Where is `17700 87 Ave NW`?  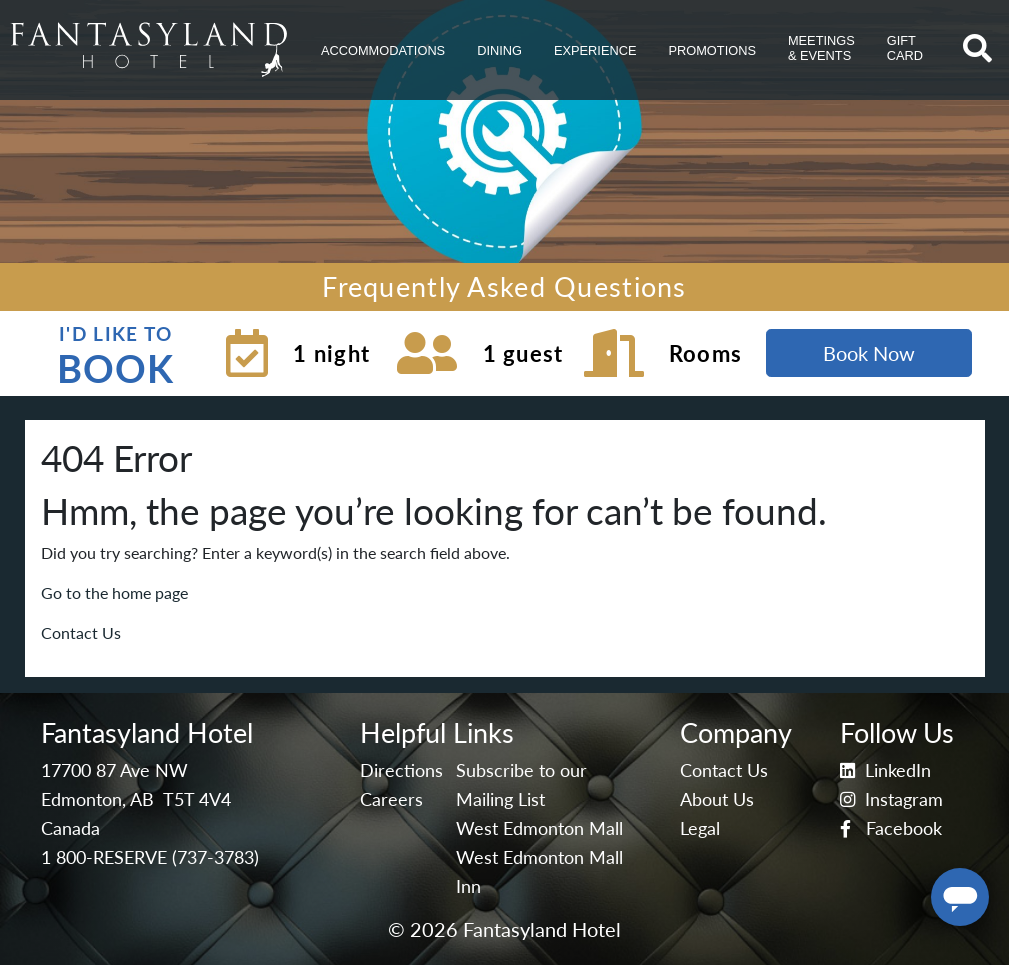
17700 87 Ave NW is located at coordinates (114, 770).